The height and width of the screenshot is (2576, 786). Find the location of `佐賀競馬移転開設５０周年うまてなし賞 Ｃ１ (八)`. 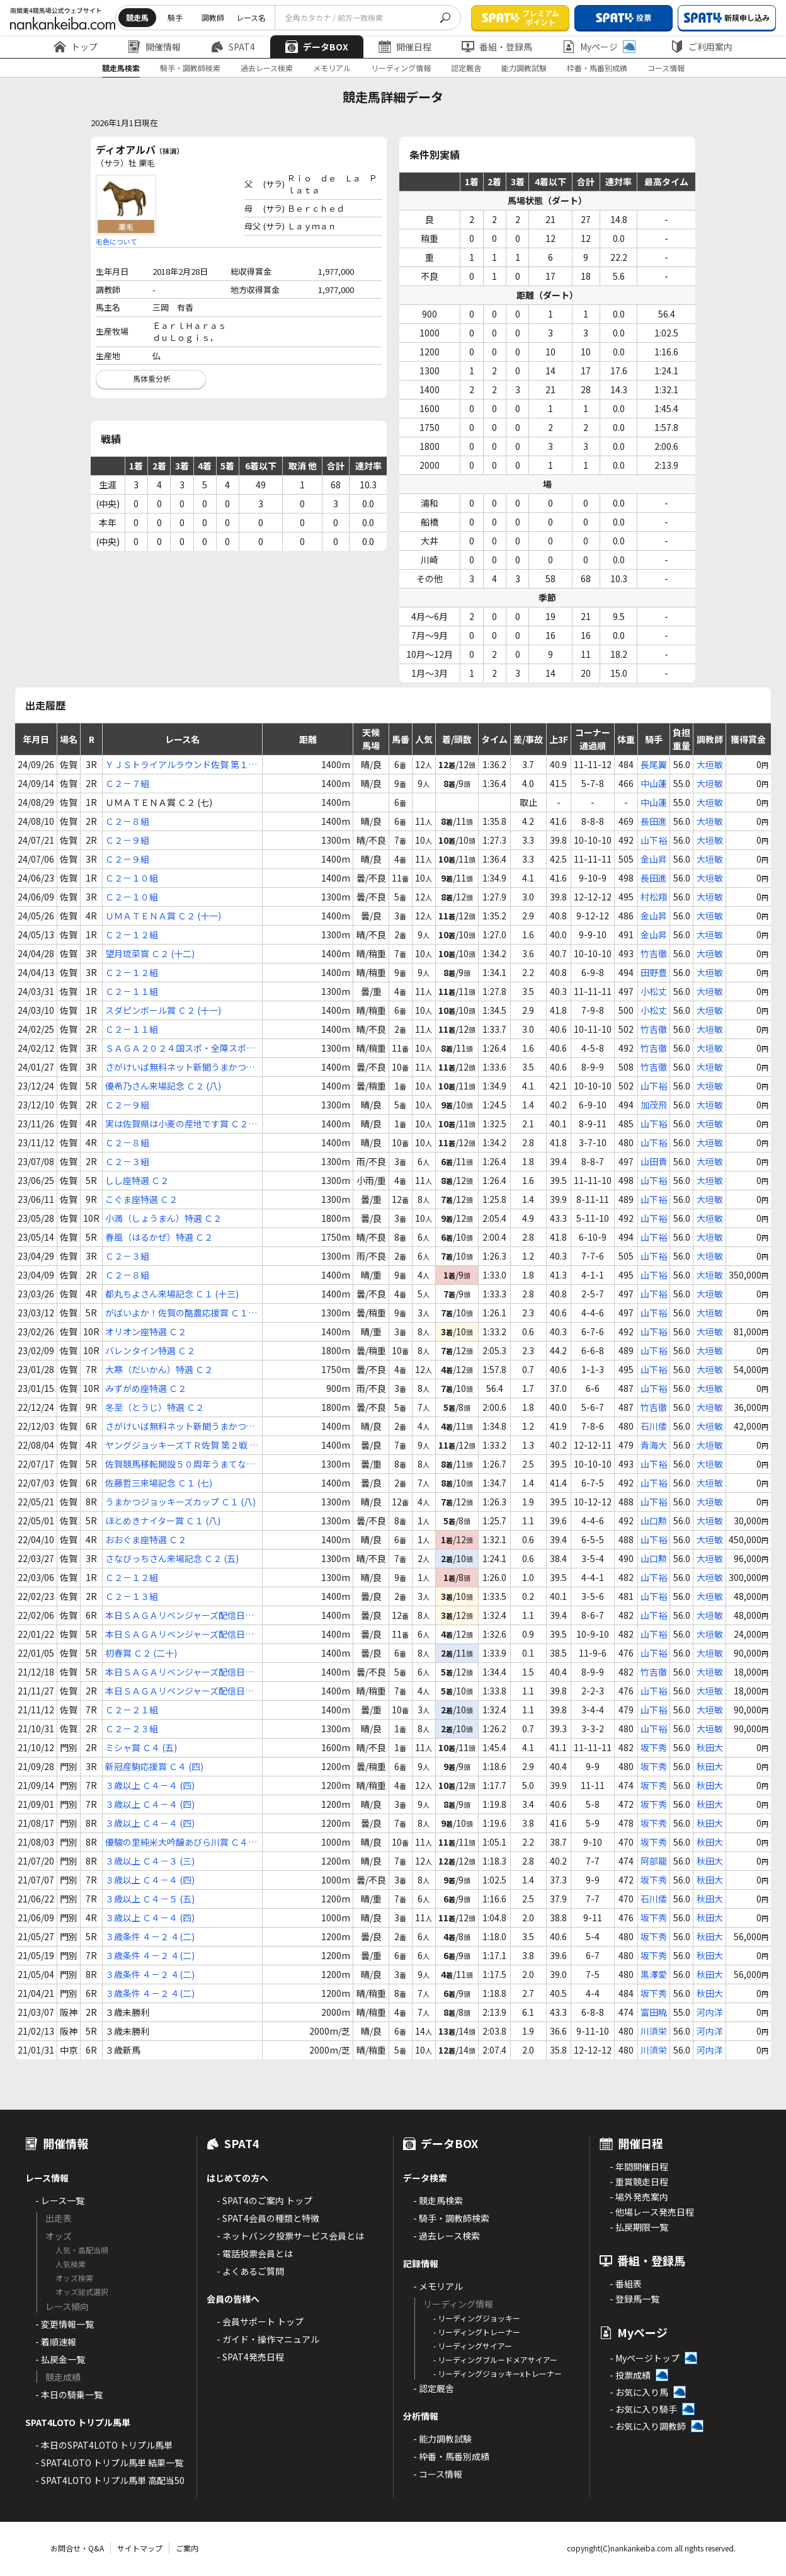

佐賀競馬移転開設５０周年うまてなし賞 Ｃ１ (八) is located at coordinates (180, 1464).